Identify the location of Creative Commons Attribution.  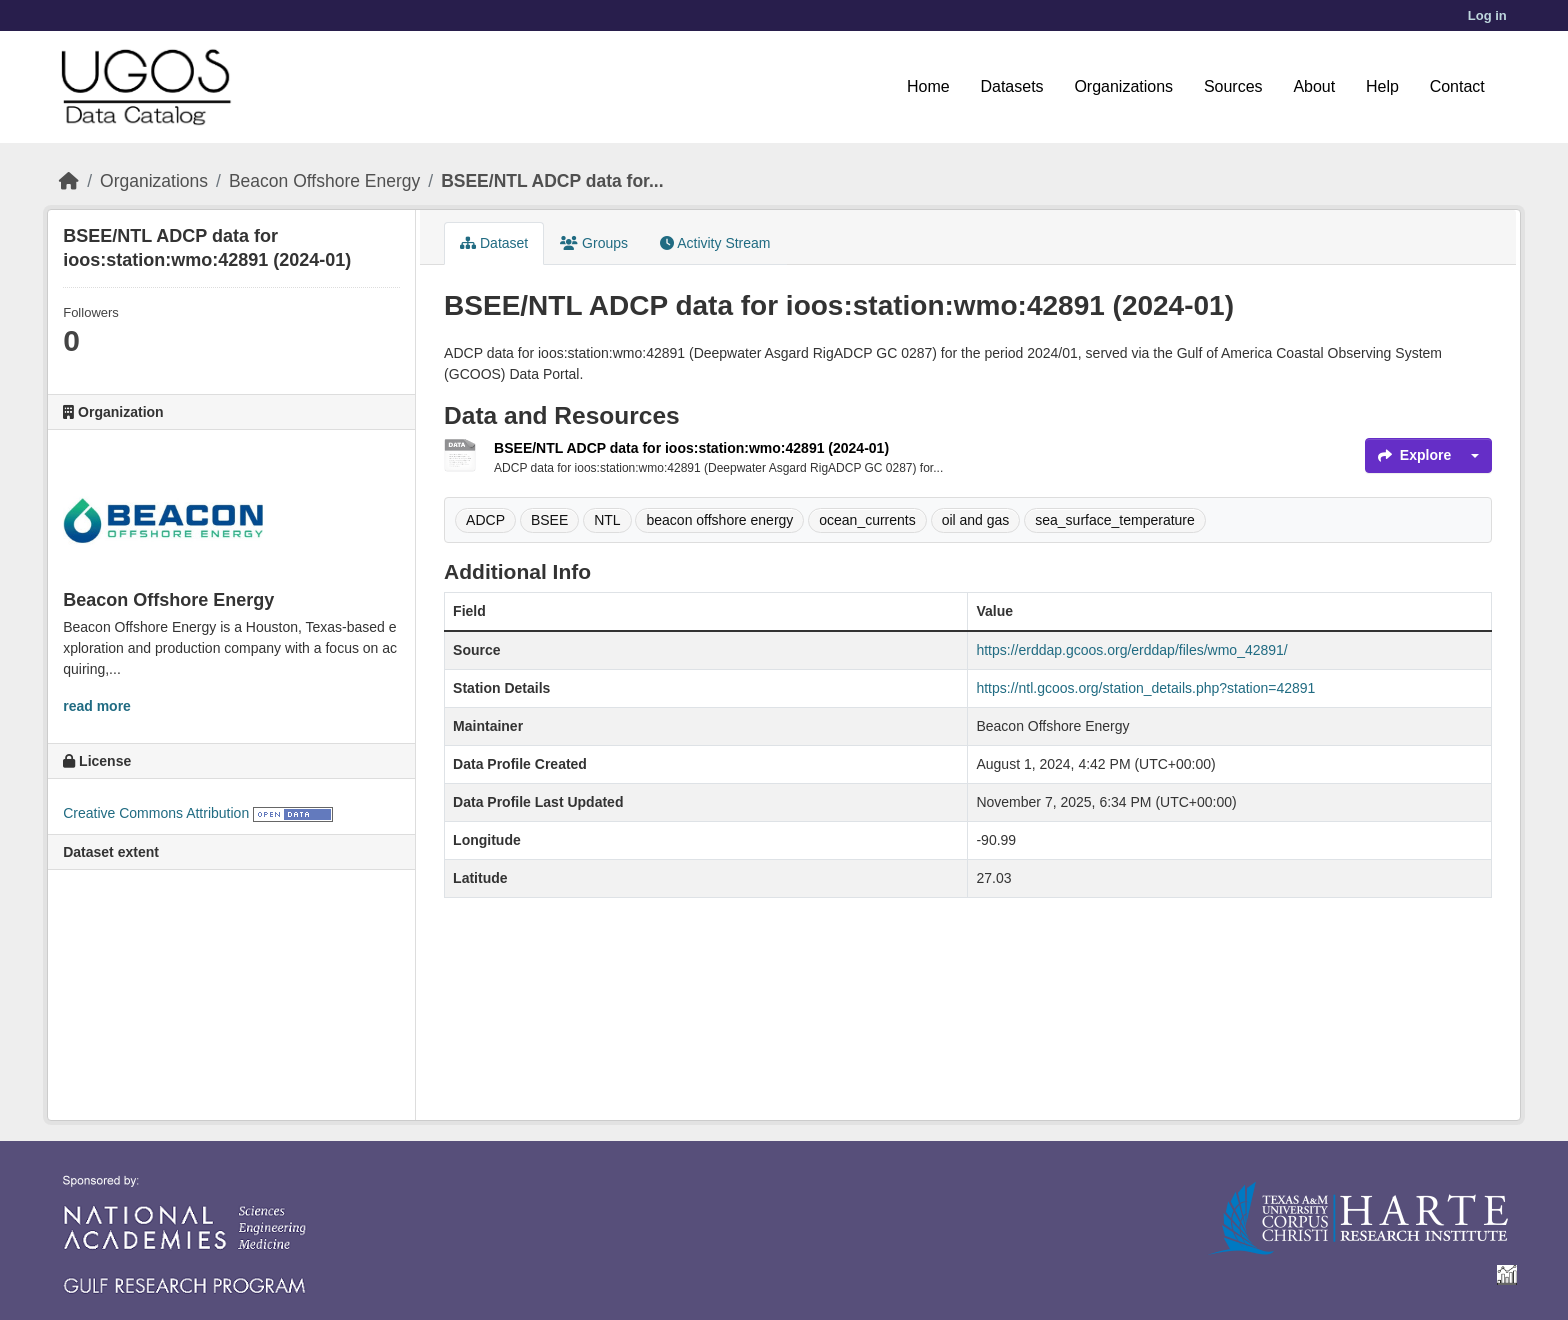
(156, 813).